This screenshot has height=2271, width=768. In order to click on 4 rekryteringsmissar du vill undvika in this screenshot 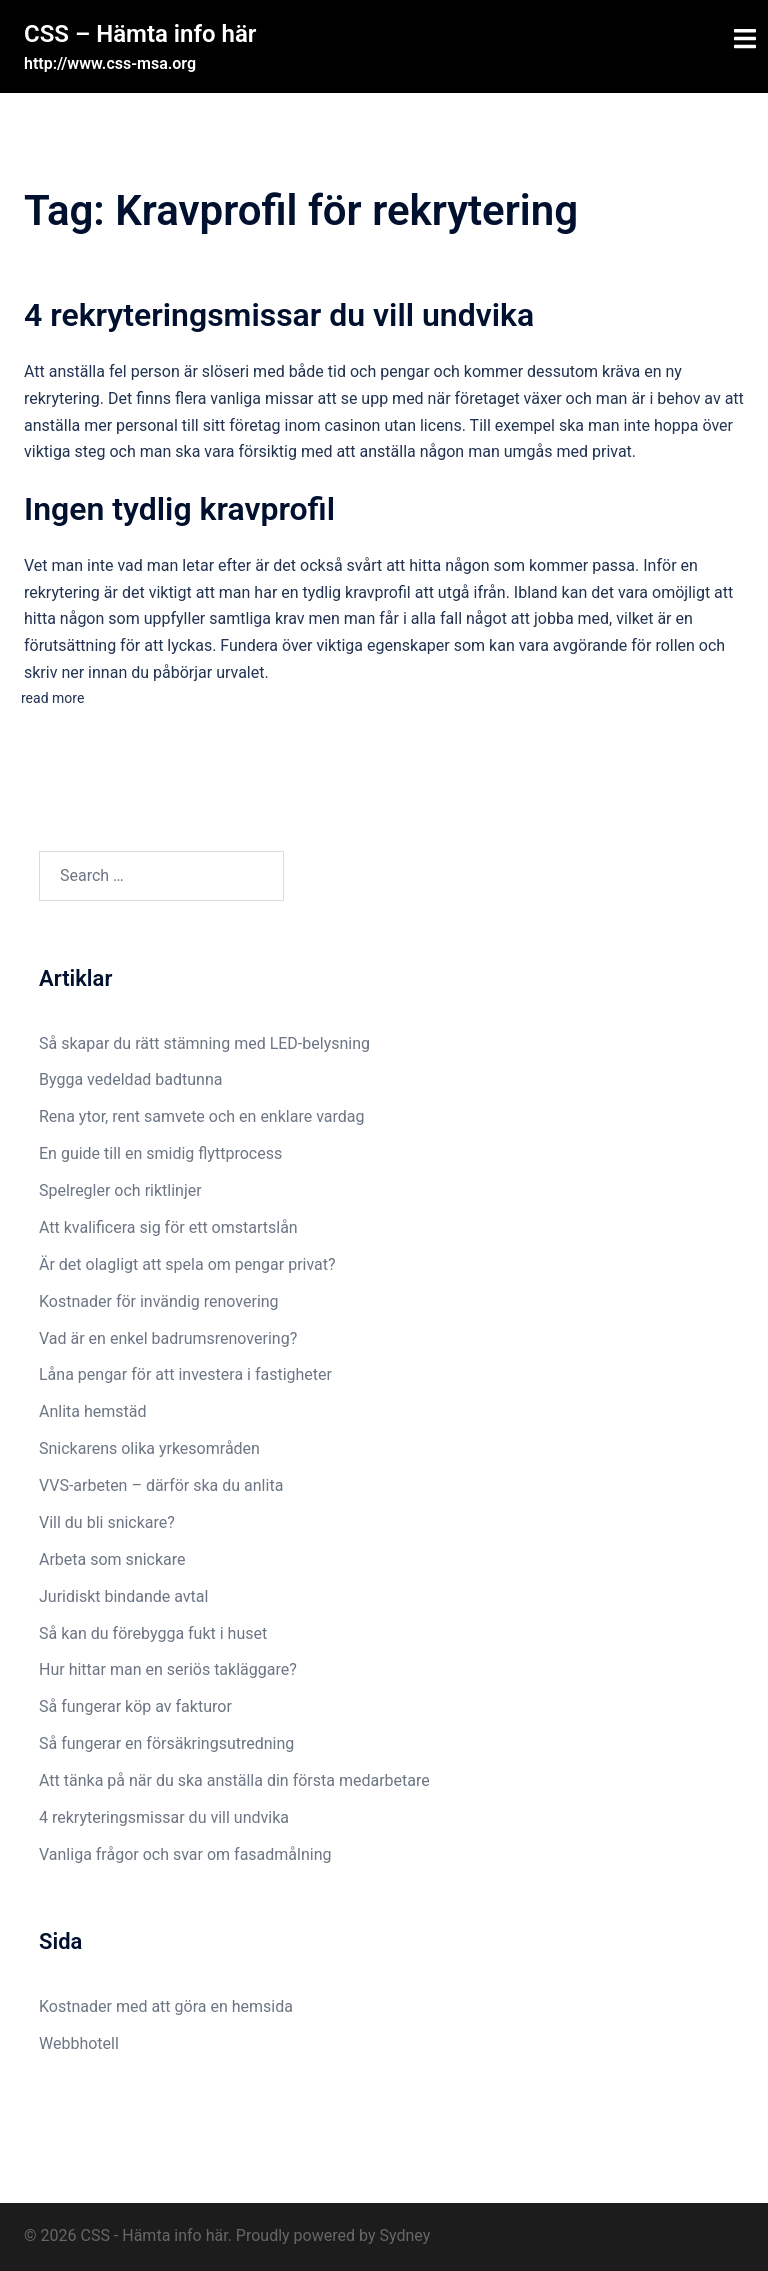, I will do `click(279, 315)`.